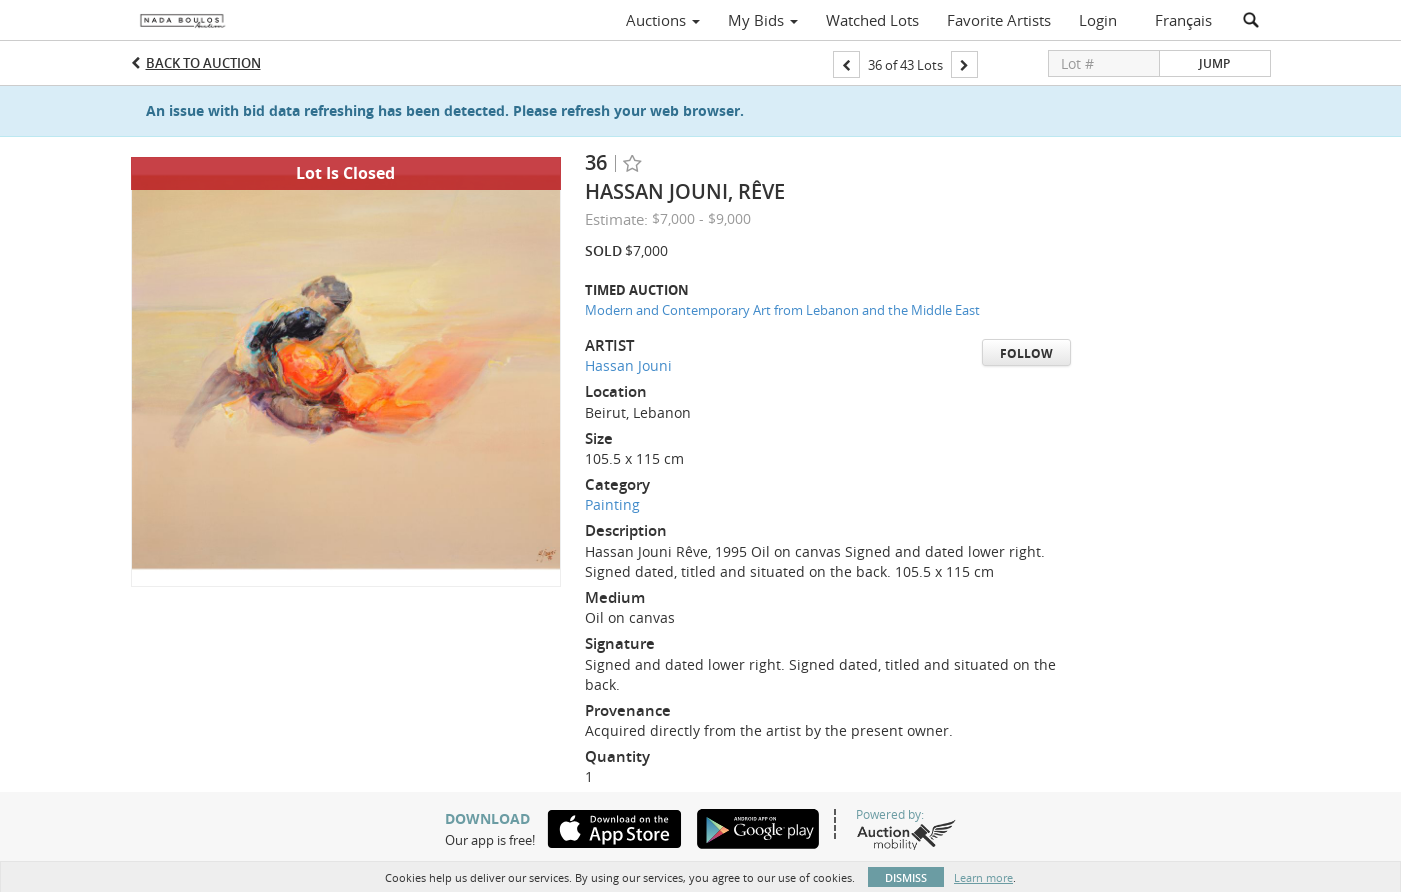 Image resolution: width=1401 pixels, height=892 pixels. Describe the element at coordinates (612, 504) in the screenshot. I see `Painting` at that location.